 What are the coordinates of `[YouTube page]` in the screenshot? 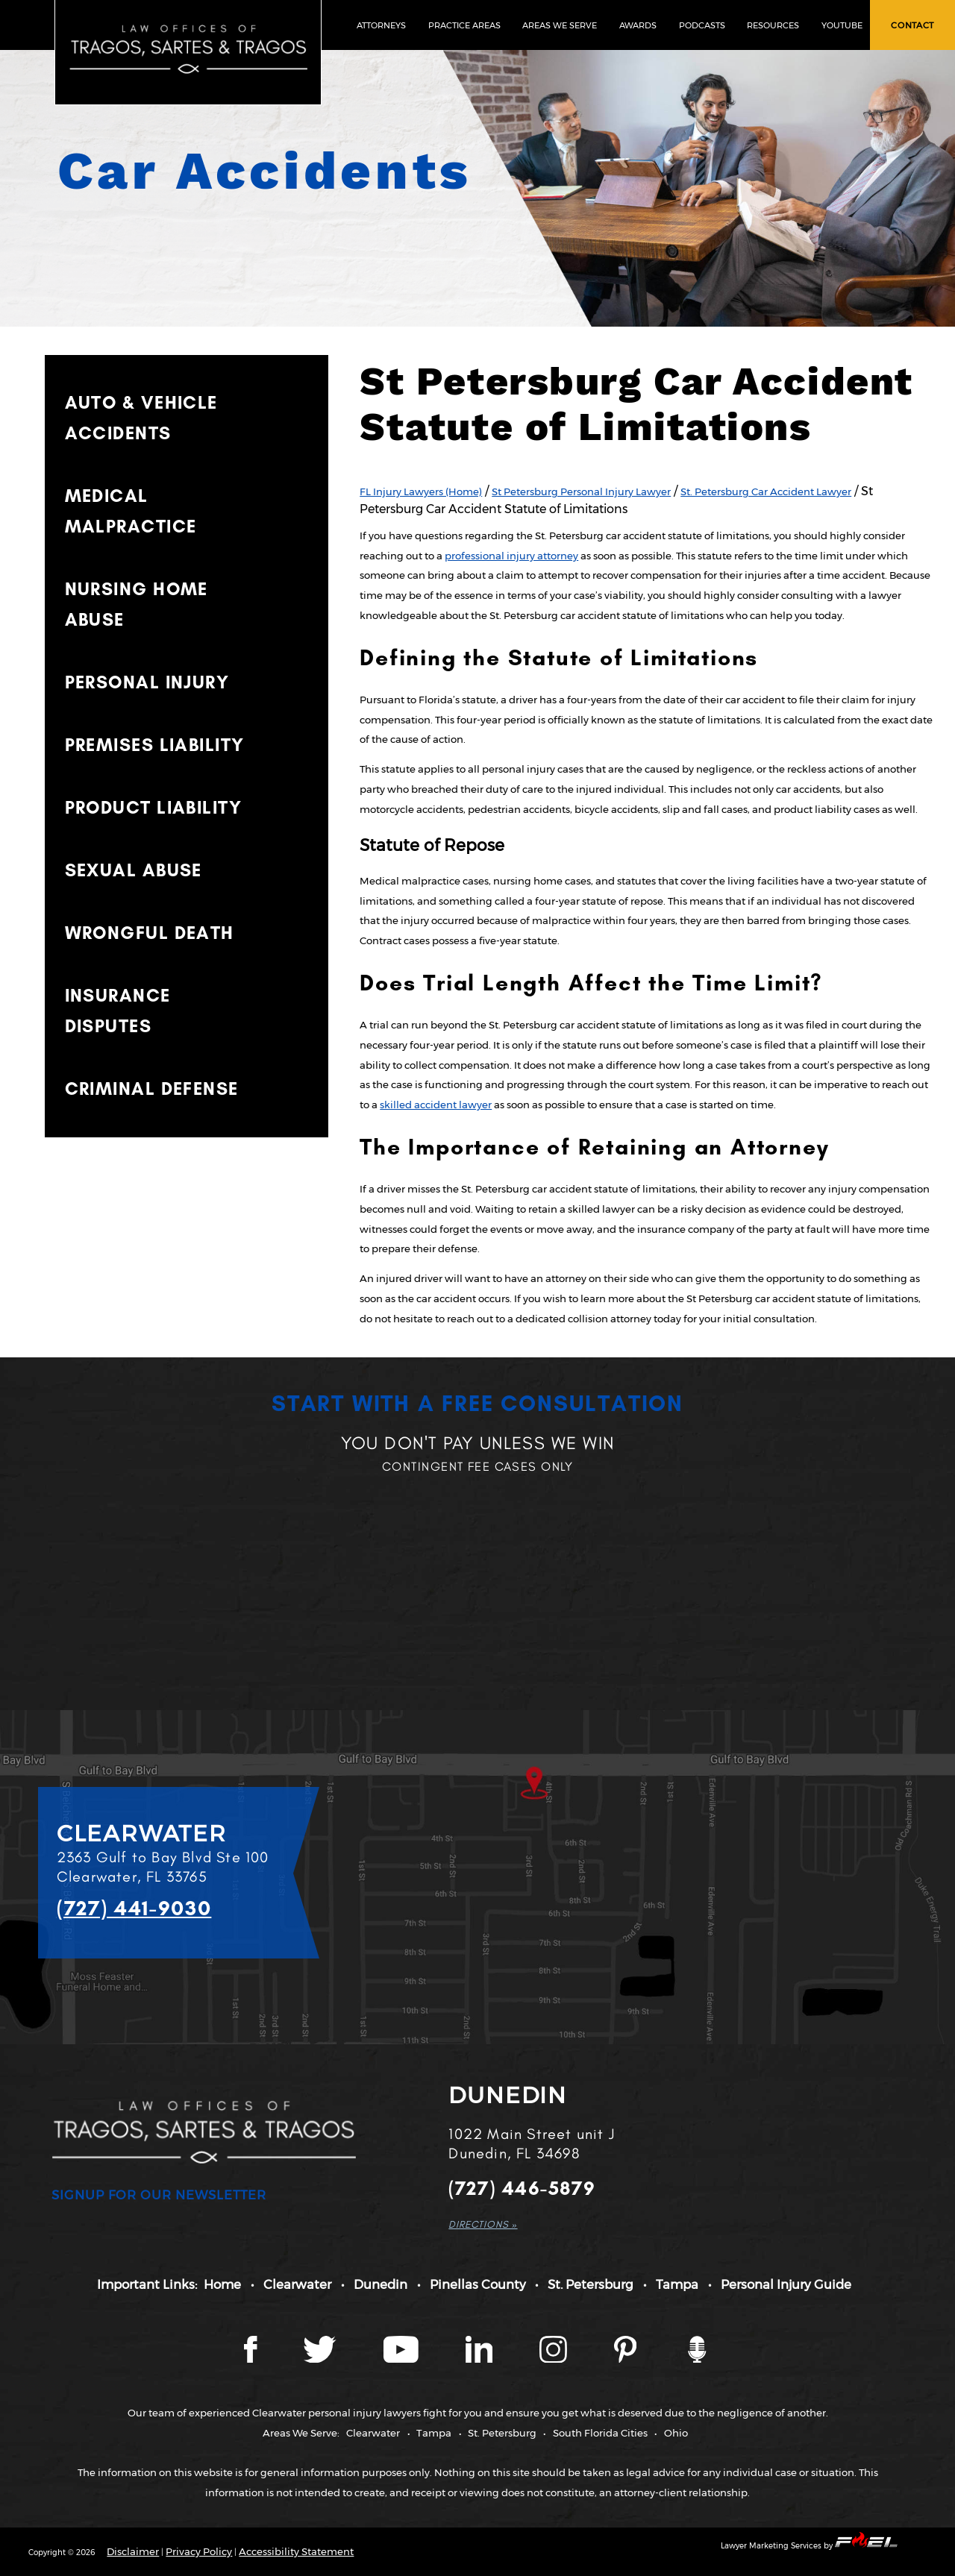 It's located at (402, 2359).